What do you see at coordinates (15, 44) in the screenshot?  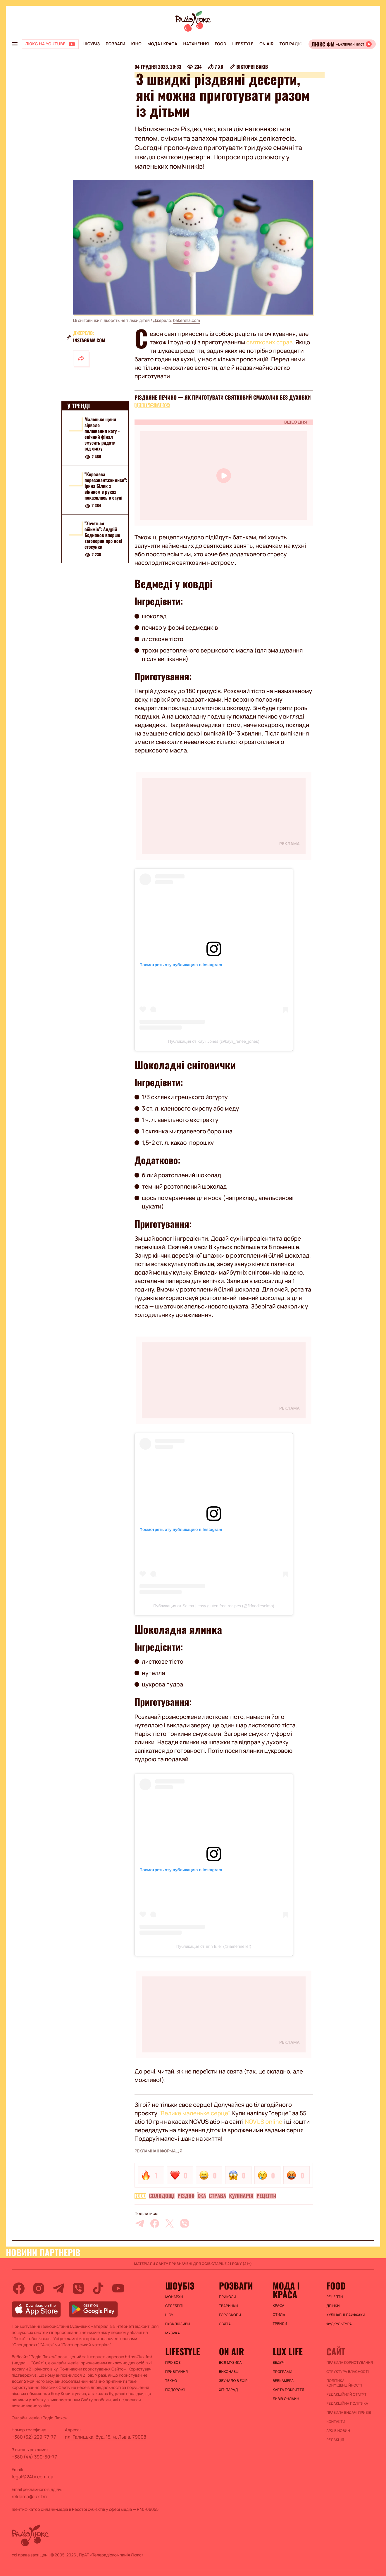 I see `[menu-button]` at bounding box center [15, 44].